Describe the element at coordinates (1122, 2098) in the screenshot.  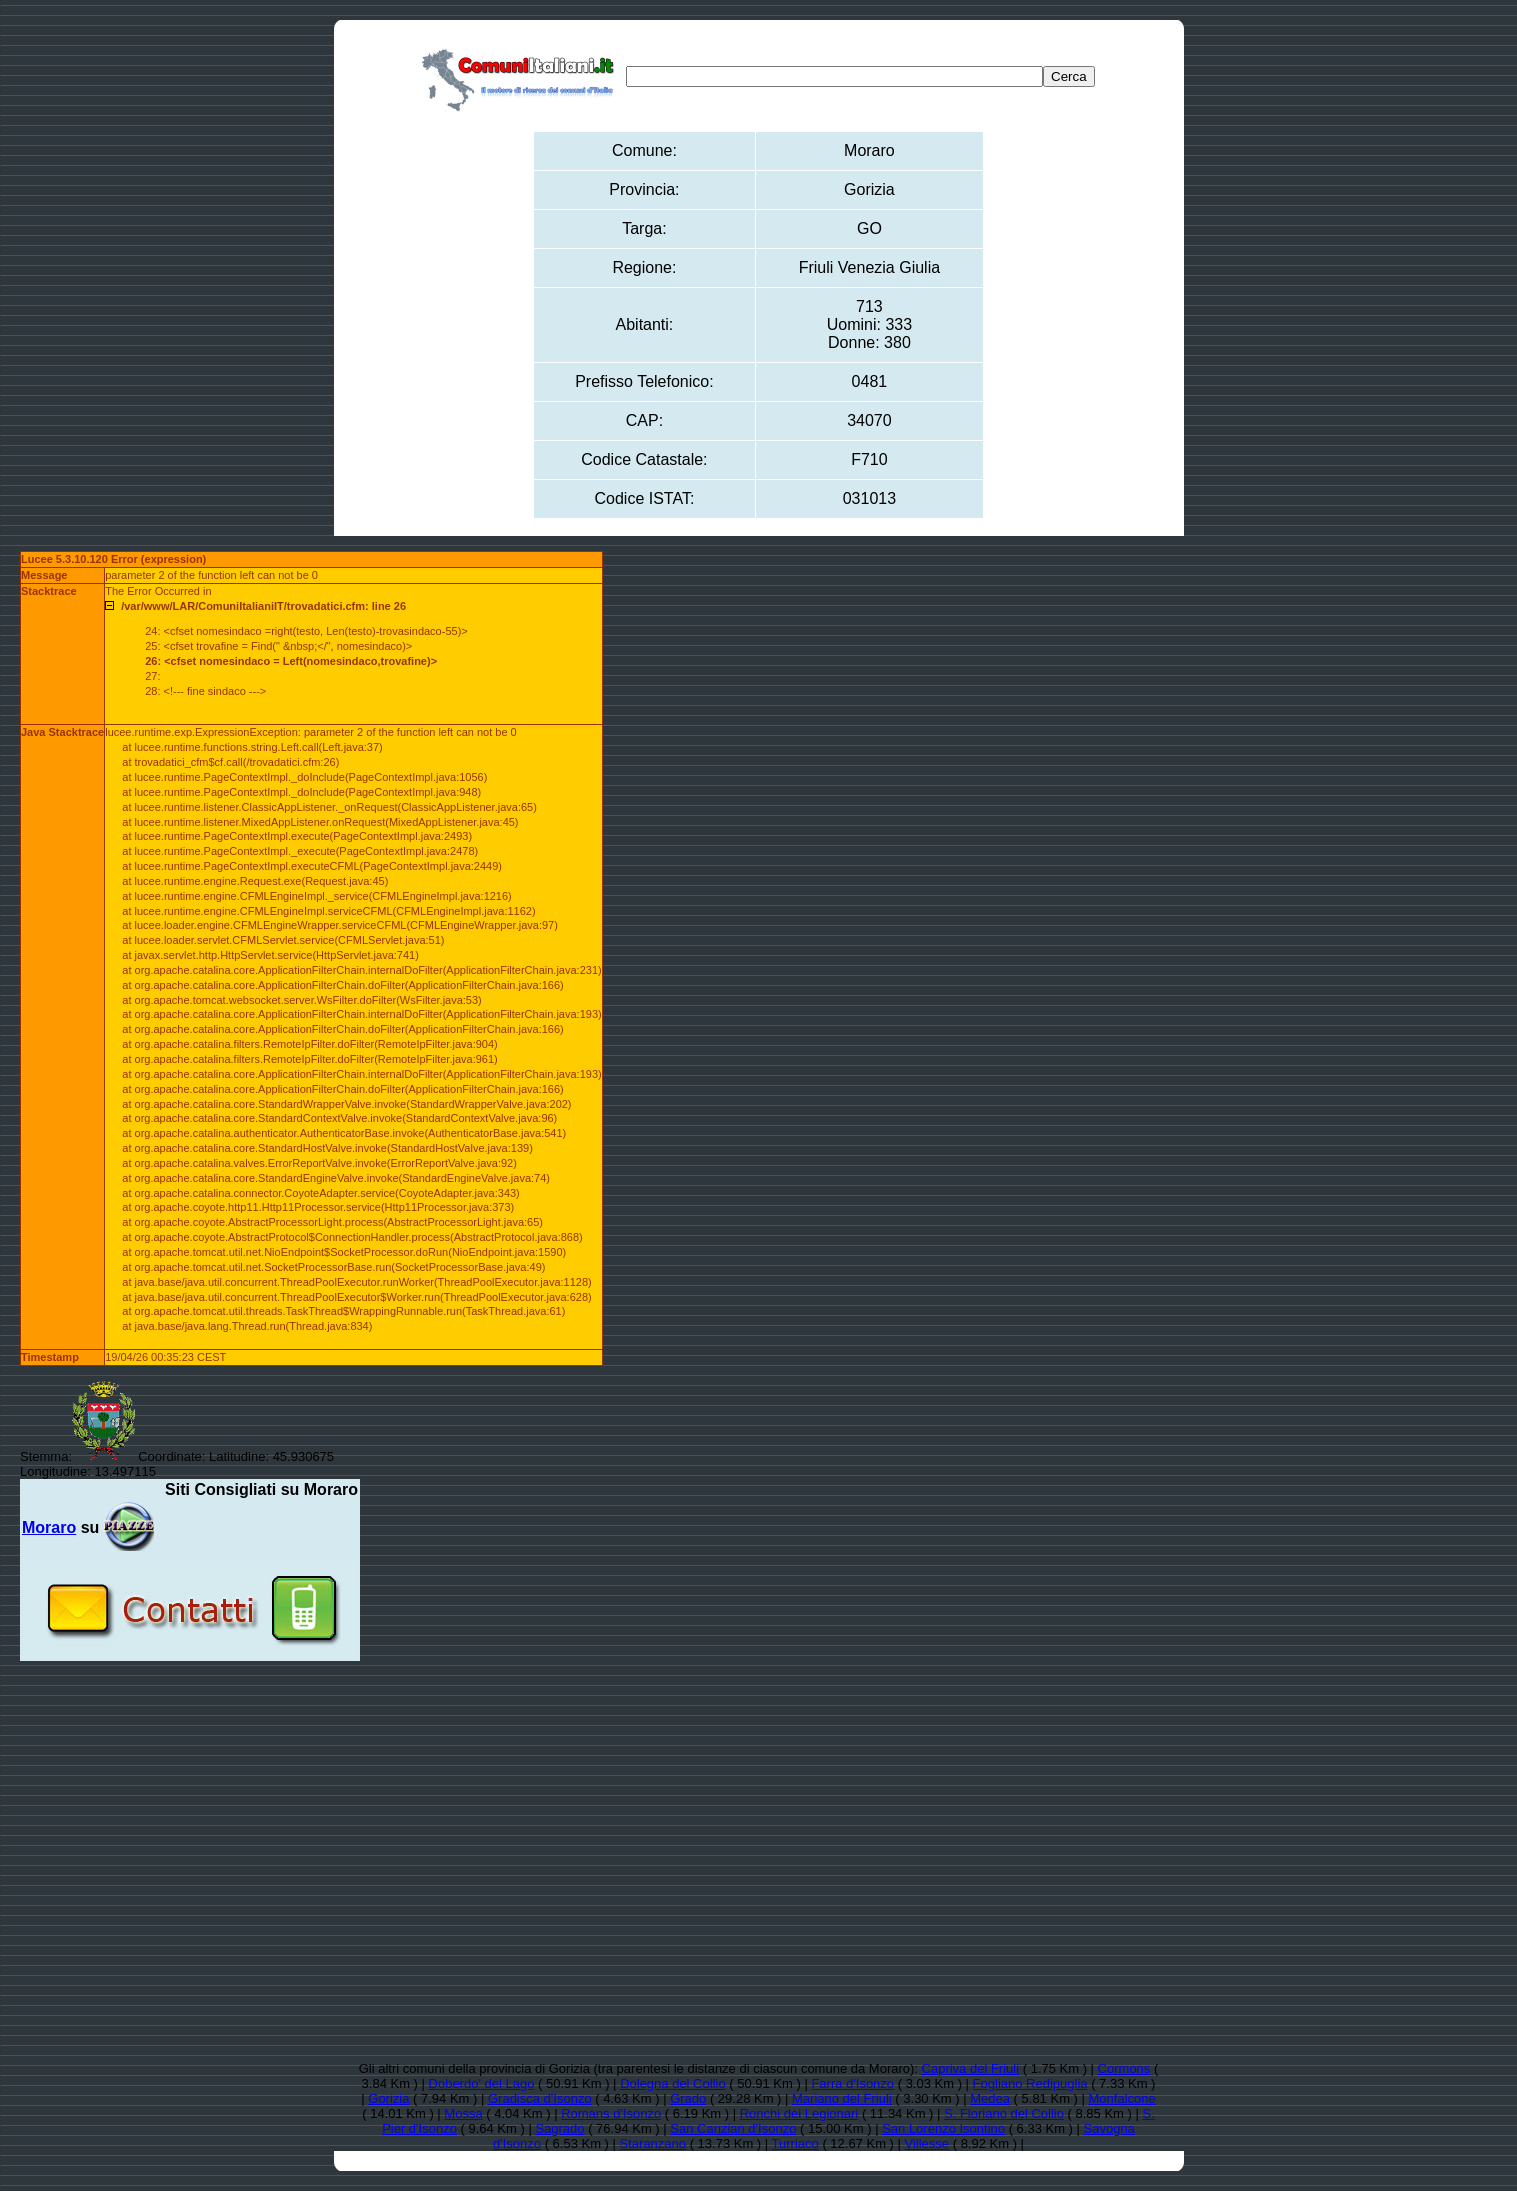
I see `Monfalcone` at that location.